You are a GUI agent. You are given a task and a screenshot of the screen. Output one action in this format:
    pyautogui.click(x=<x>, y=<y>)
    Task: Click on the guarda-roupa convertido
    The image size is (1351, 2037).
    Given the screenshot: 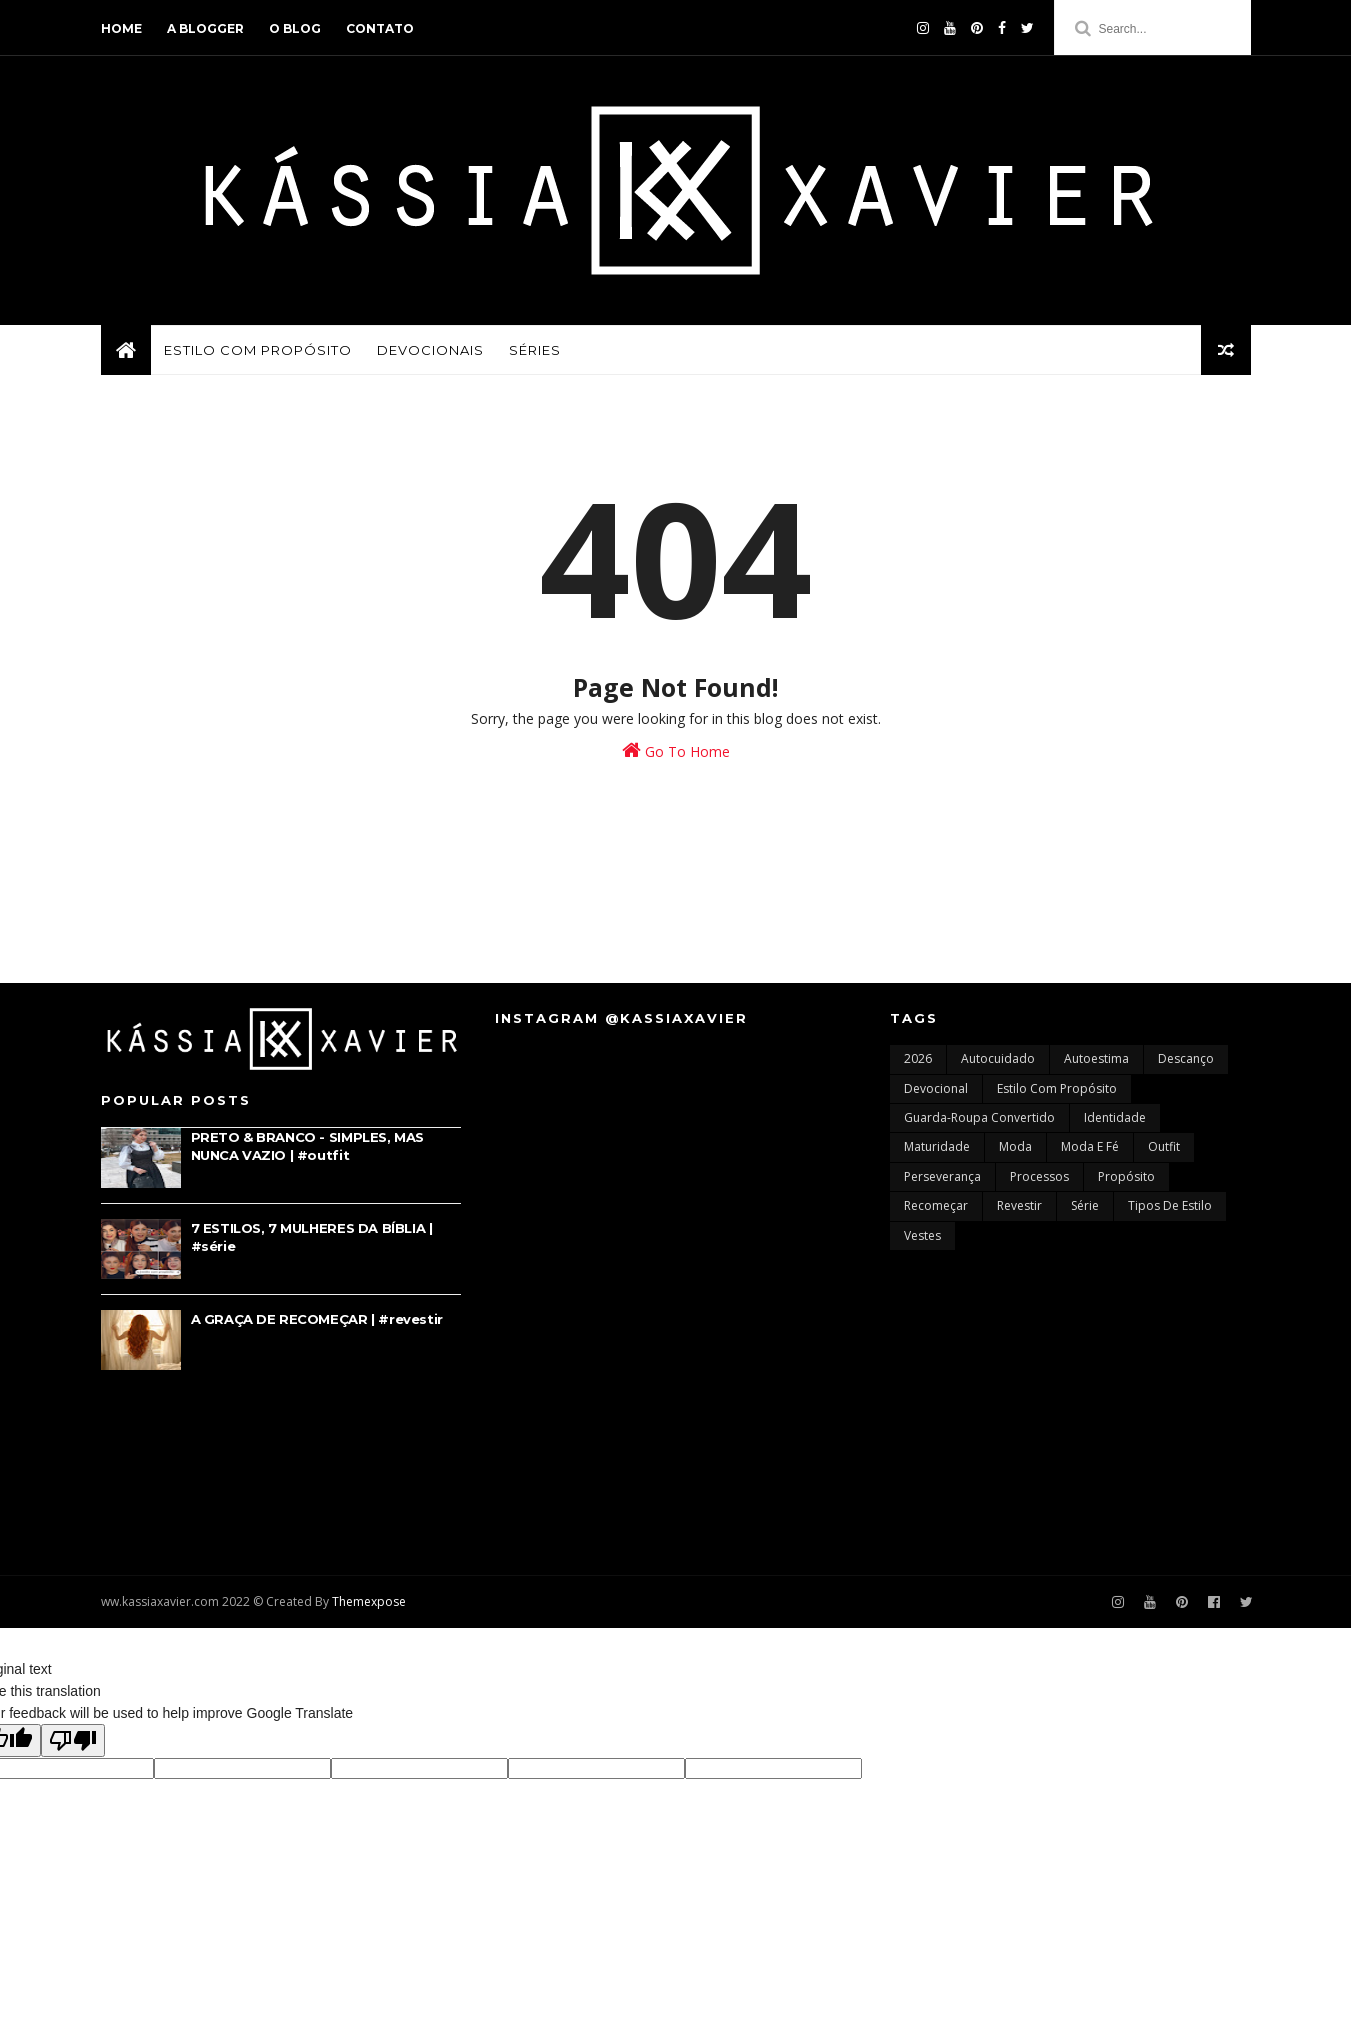 What is the action you would take?
    pyautogui.click(x=979, y=1117)
    